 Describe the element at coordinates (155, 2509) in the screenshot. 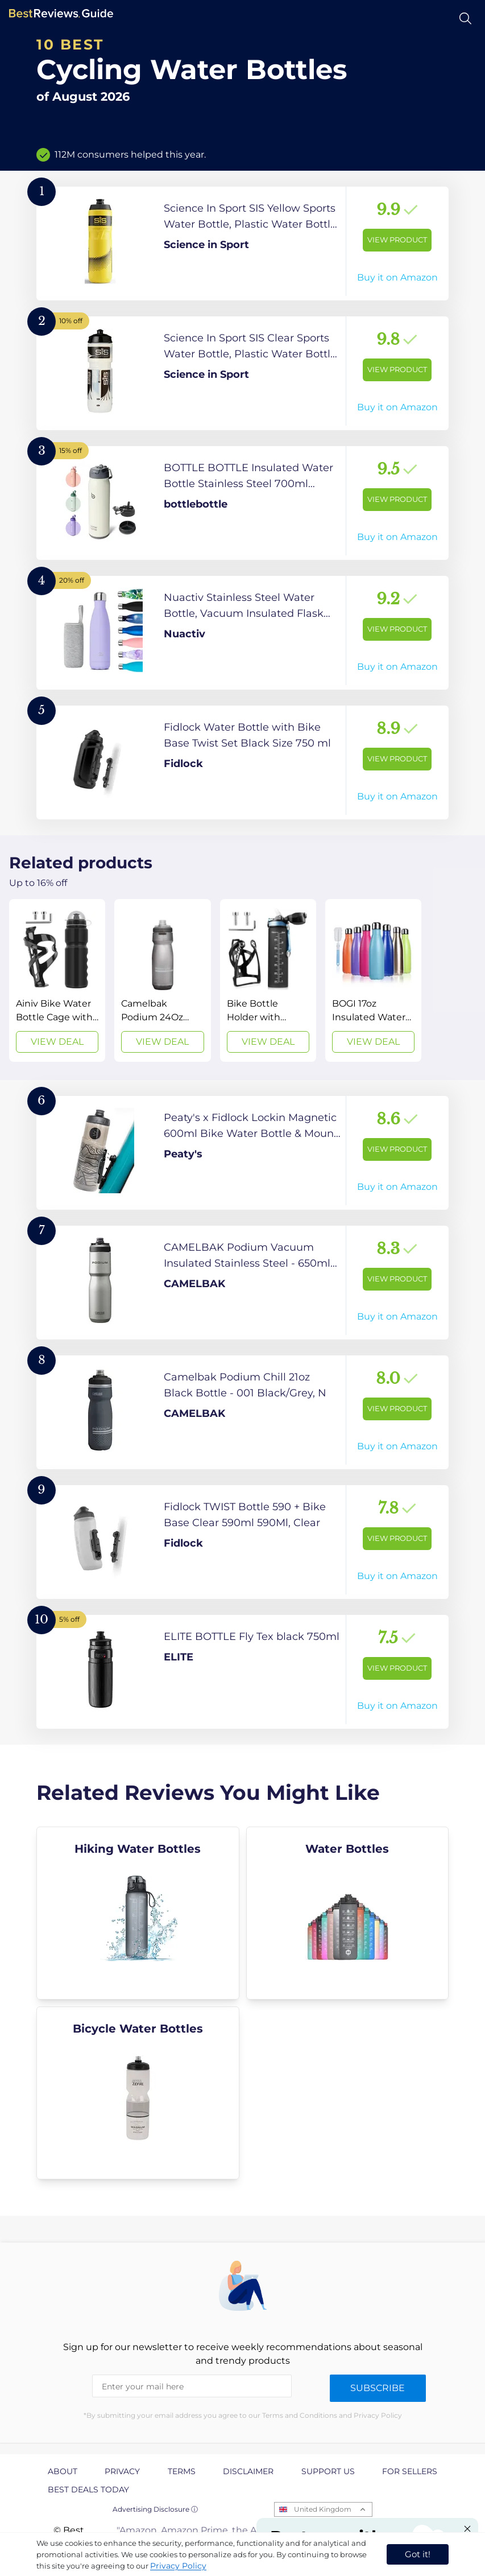

I see `Advertising Disclosure ⓘ [toggle advertising disclosure]` at that location.